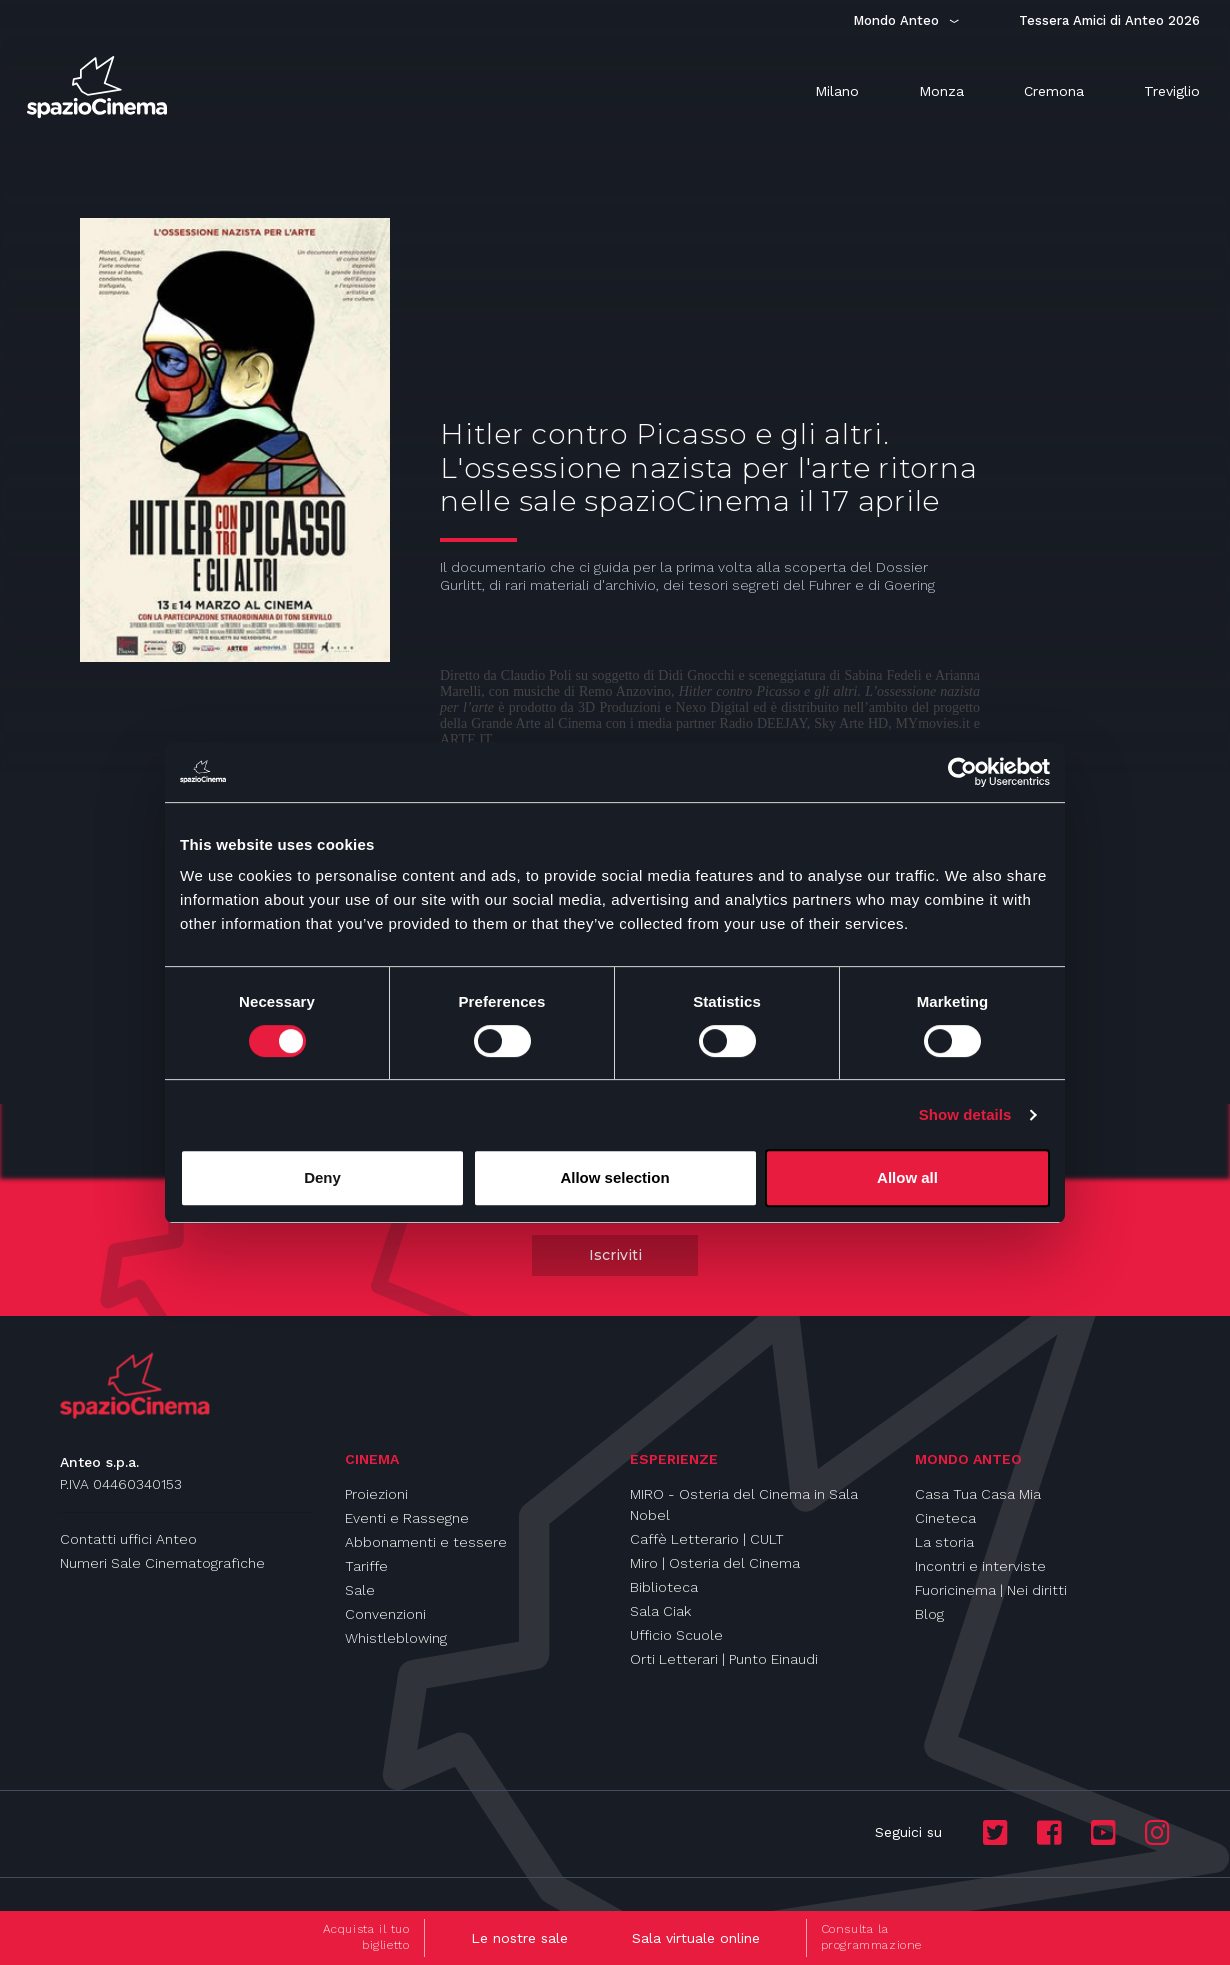 The height and width of the screenshot is (1965, 1230). Describe the element at coordinates (360, 1590) in the screenshot. I see `Sale` at that location.